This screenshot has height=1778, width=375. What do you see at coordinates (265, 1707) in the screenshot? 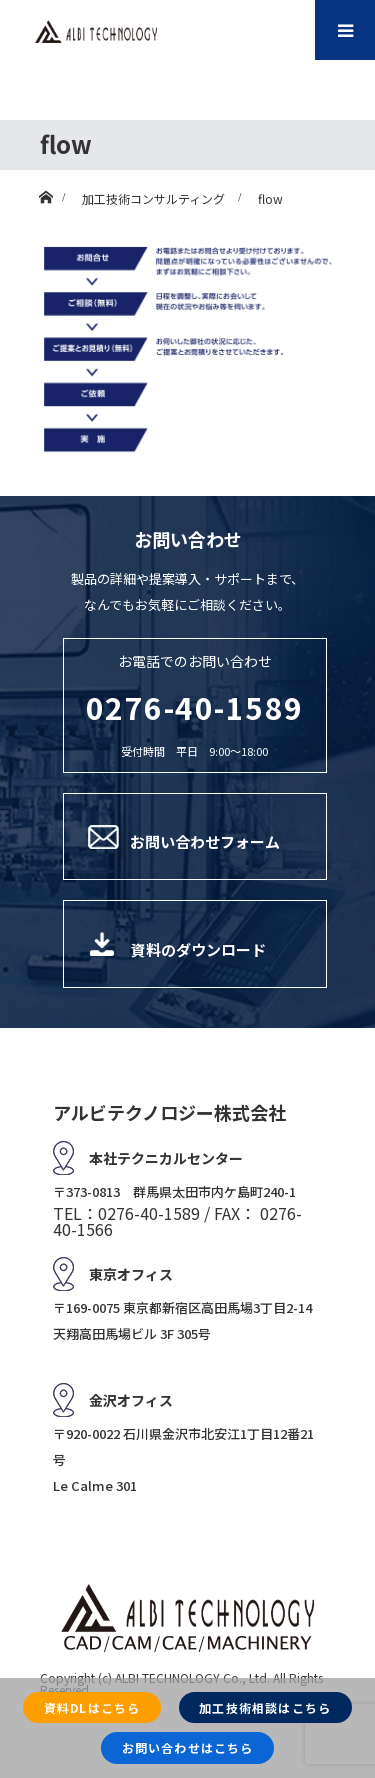
I see `加工技術相談はこちら` at bounding box center [265, 1707].